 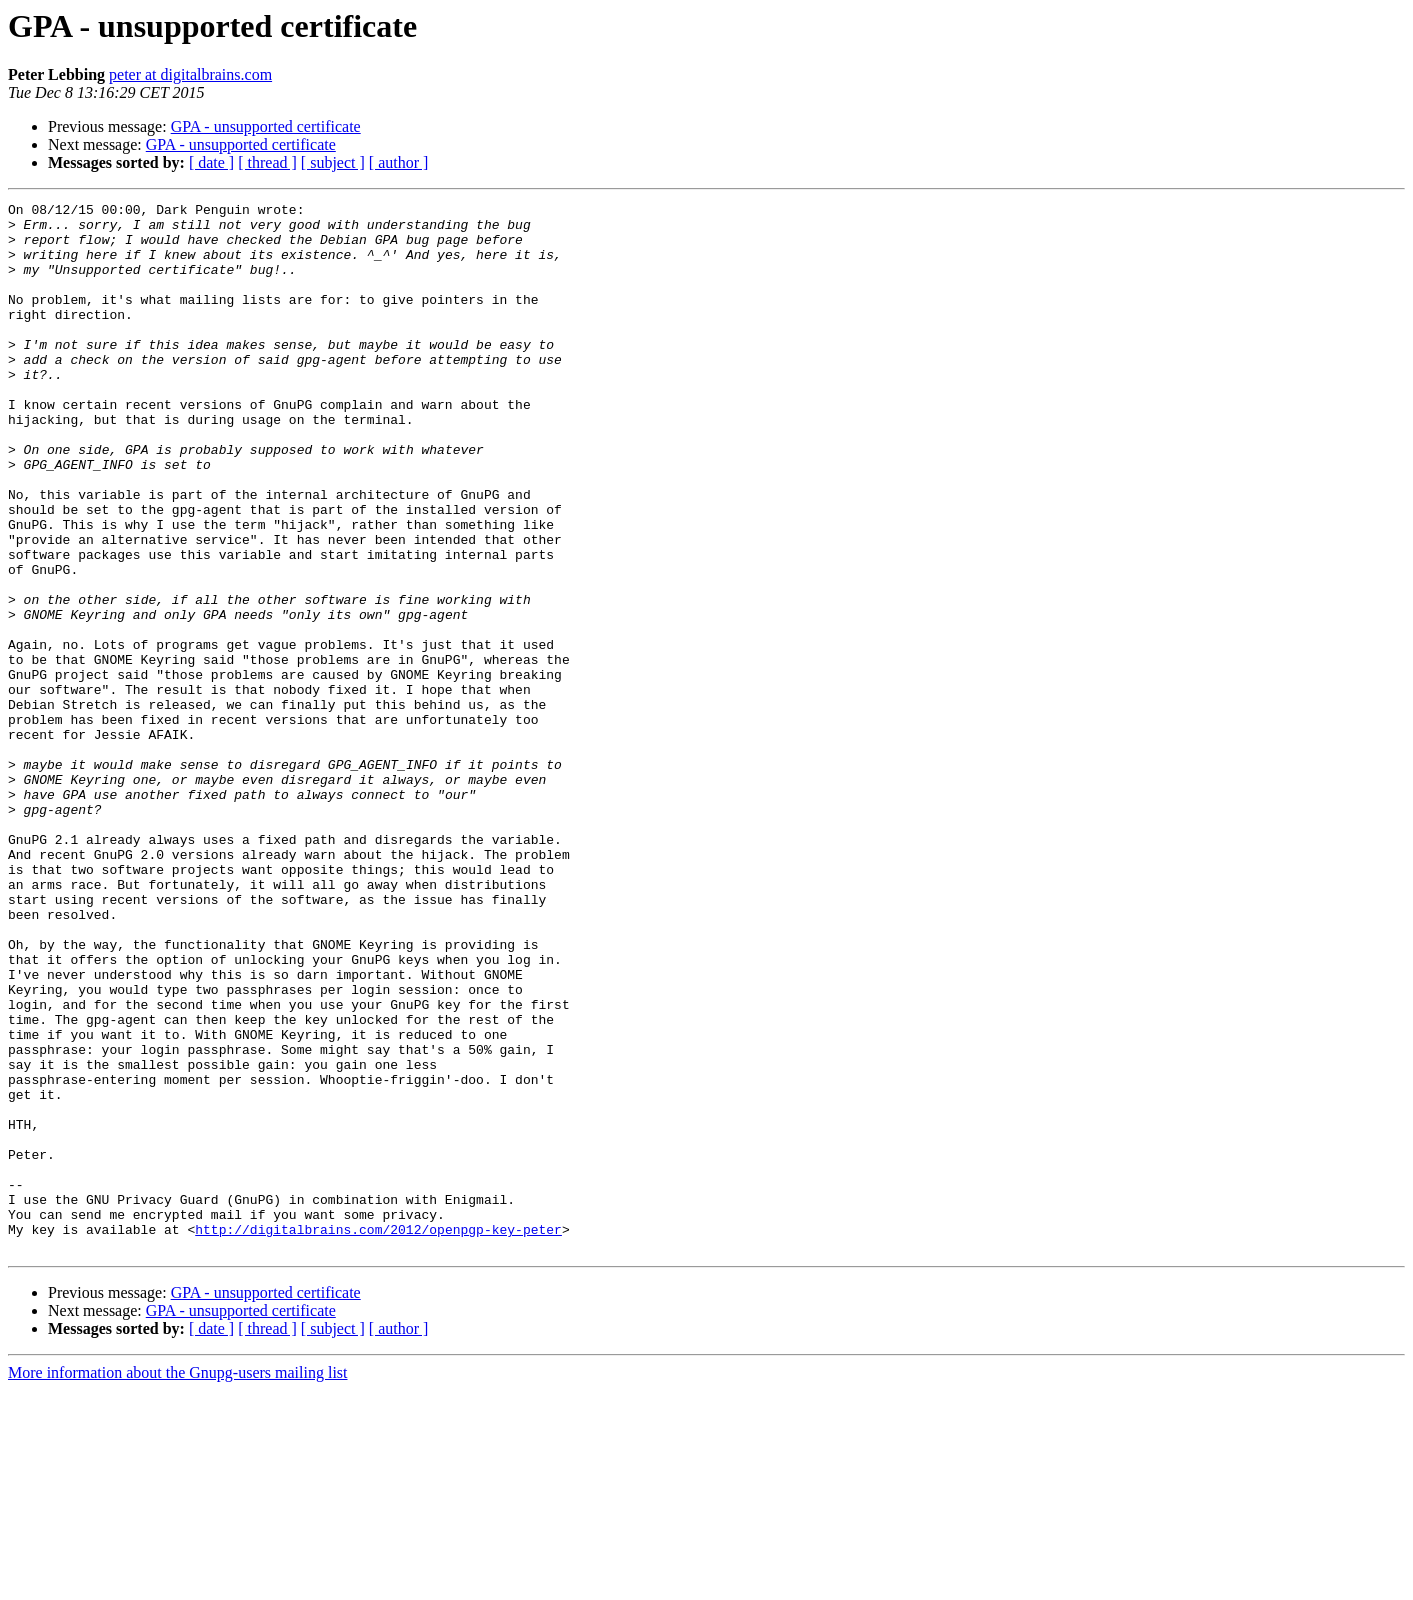 What do you see at coordinates (267, 162) in the screenshot?
I see `[ thread ]` at bounding box center [267, 162].